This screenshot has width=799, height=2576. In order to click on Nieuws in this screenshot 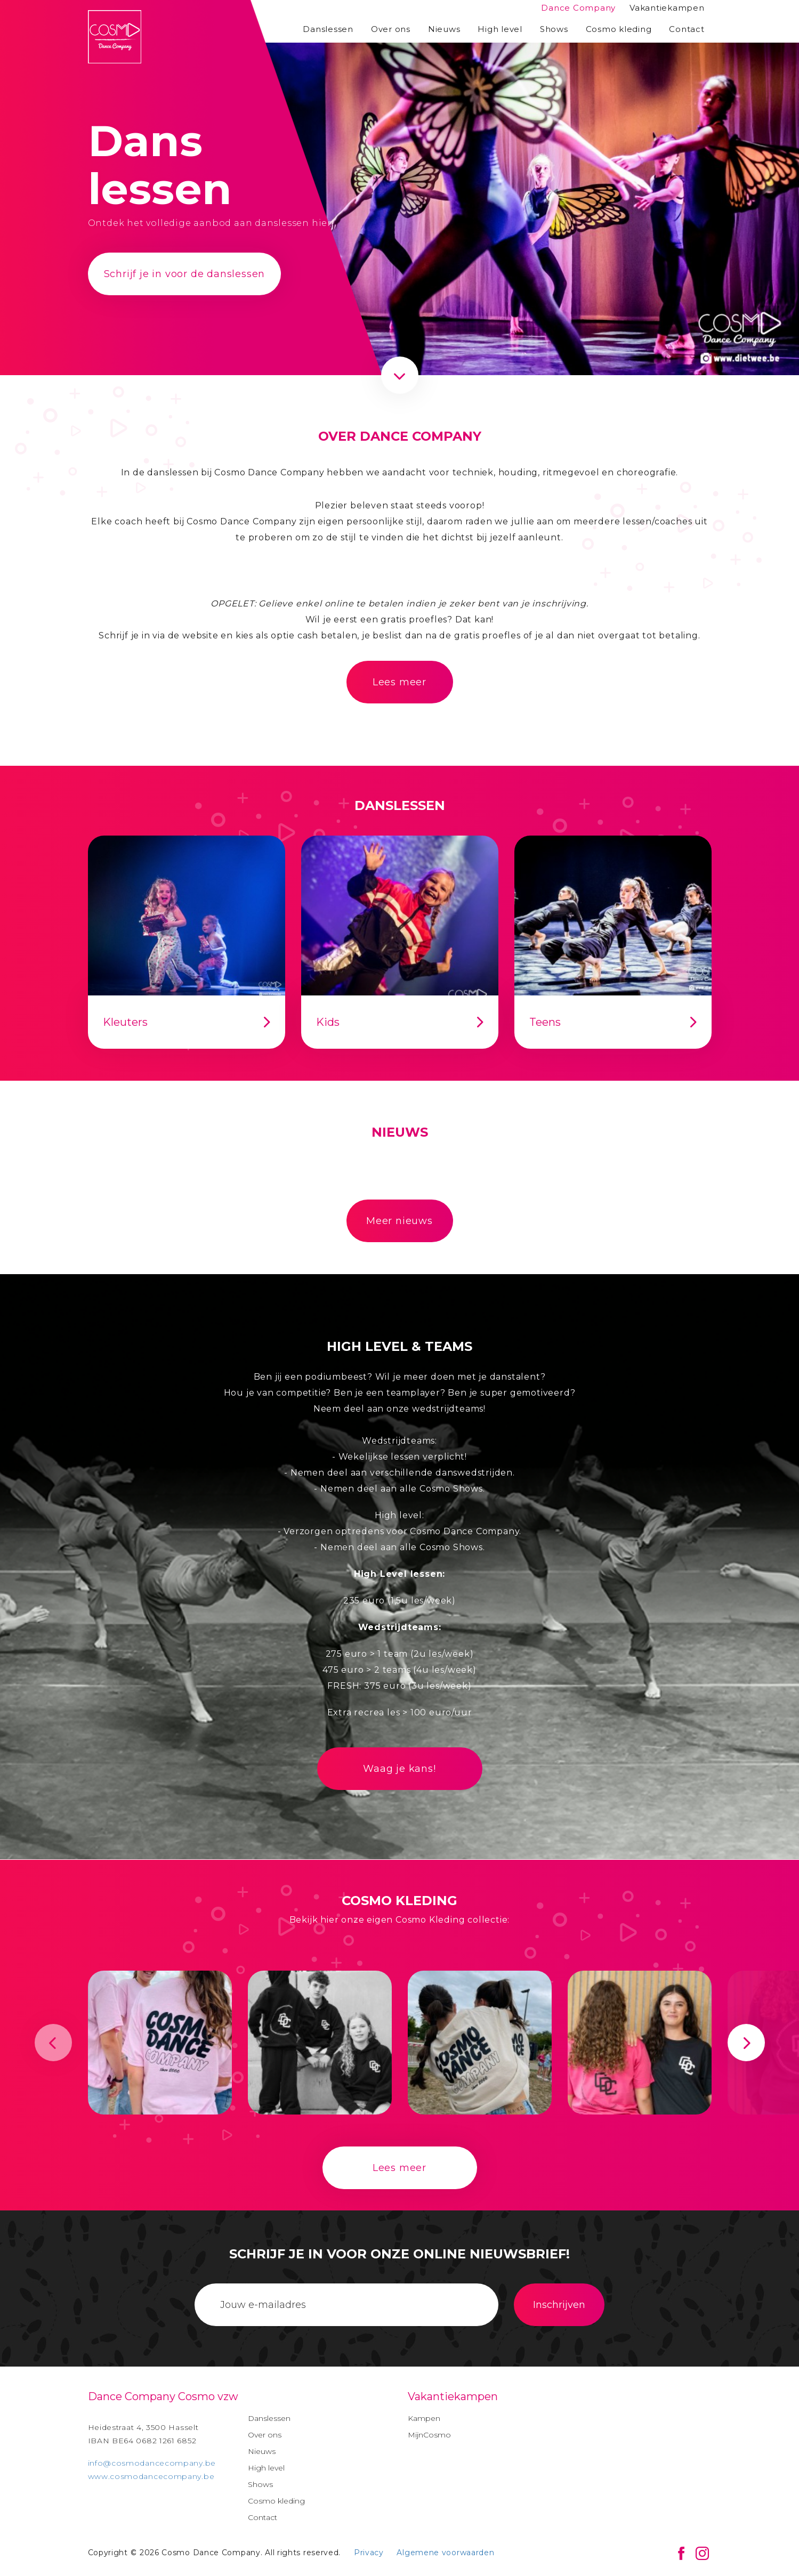, I will do `click(444, 29)`.